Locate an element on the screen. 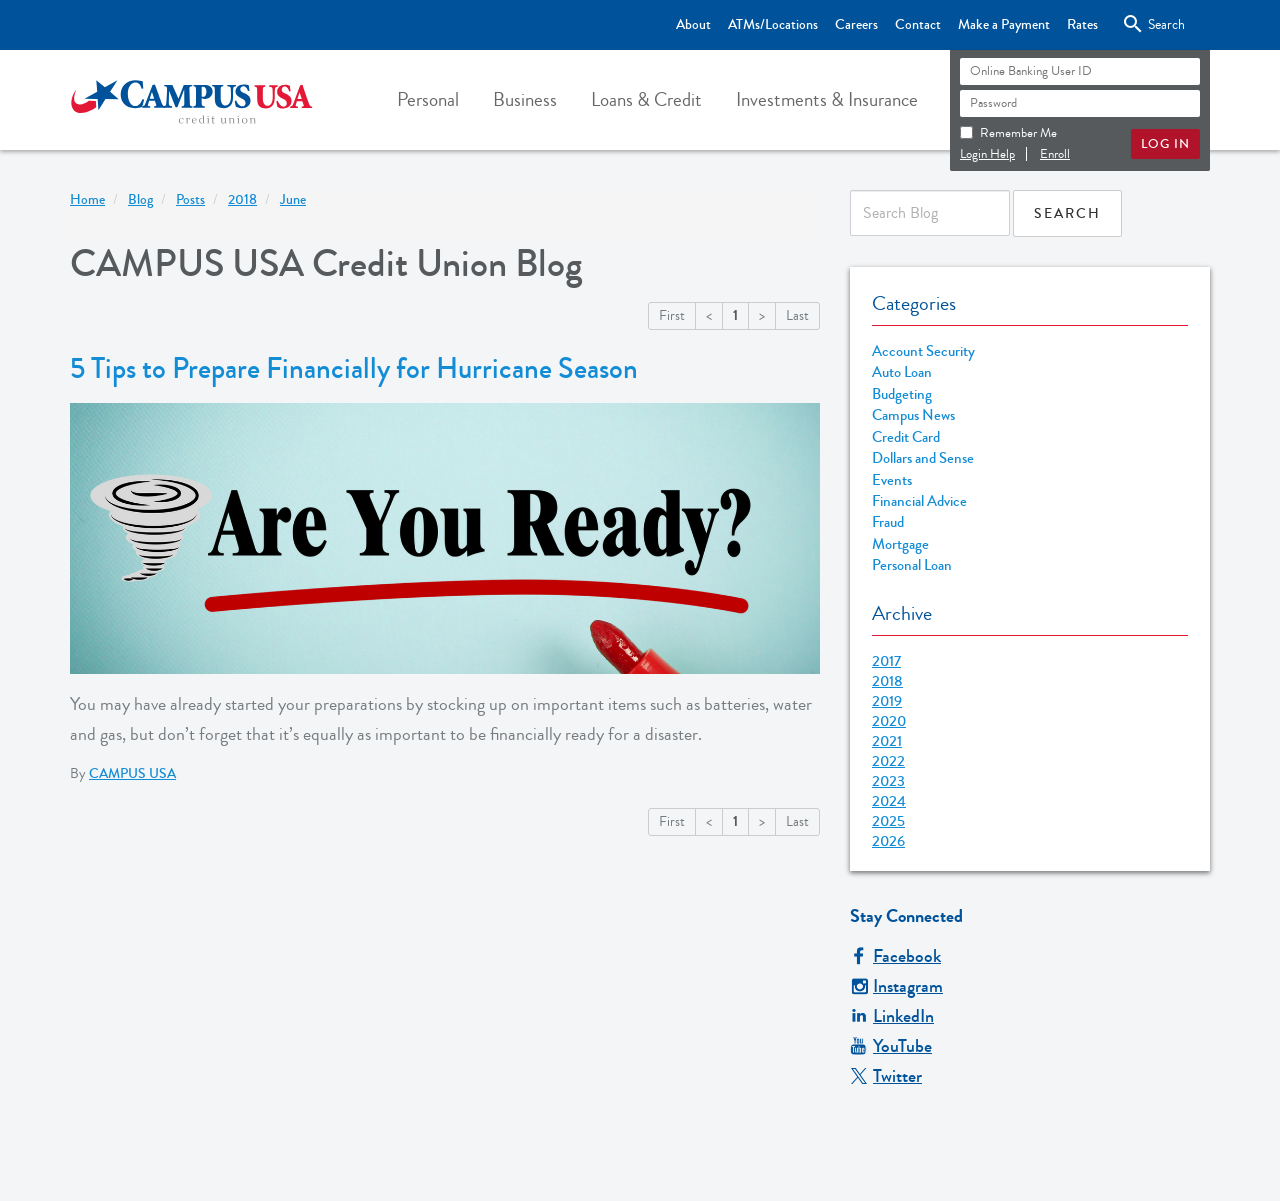 The width and height of the screenshot is (1280, 1201). Mortgage is located at coordinates (900, 544).